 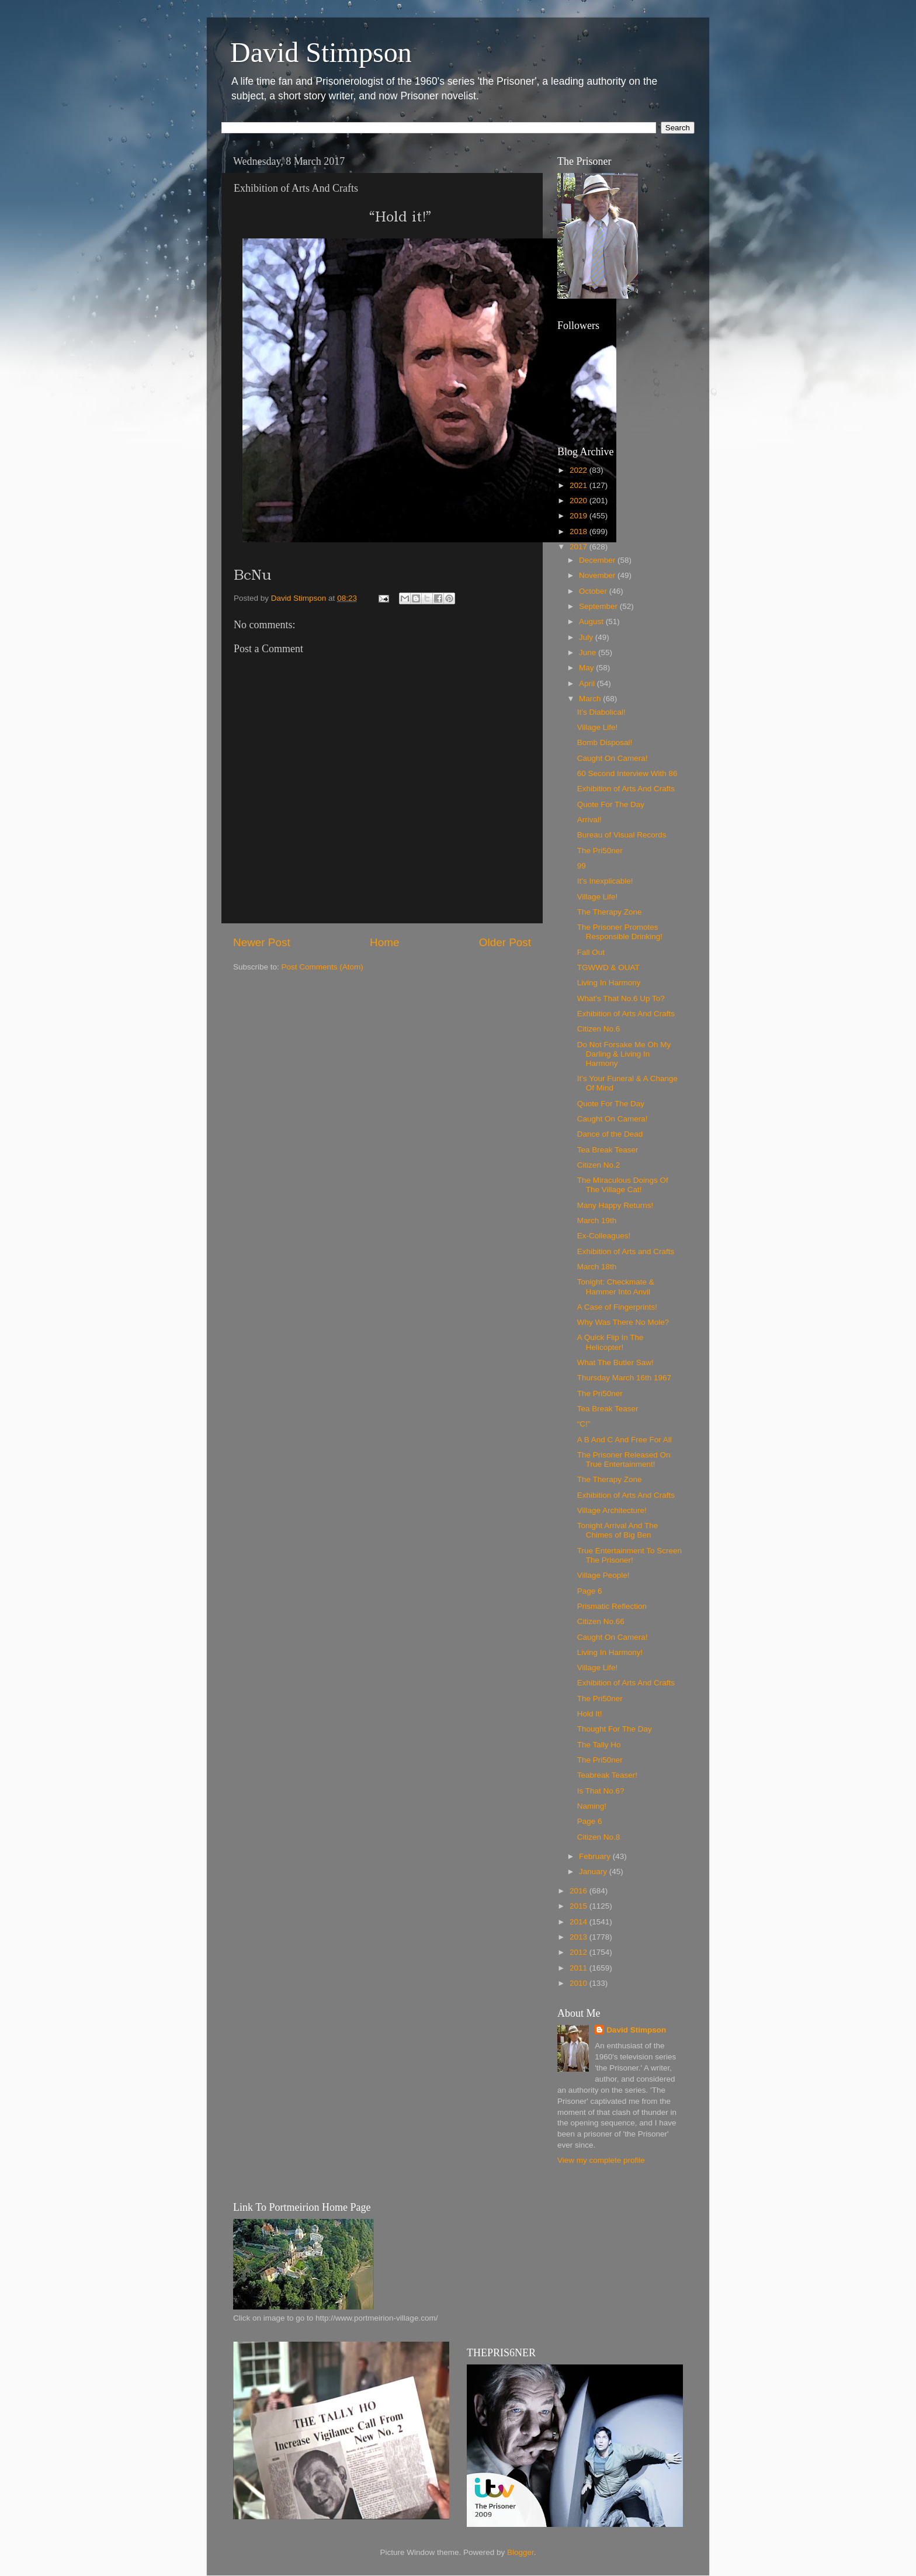 I want to click on December, so click(x=598, y=560).